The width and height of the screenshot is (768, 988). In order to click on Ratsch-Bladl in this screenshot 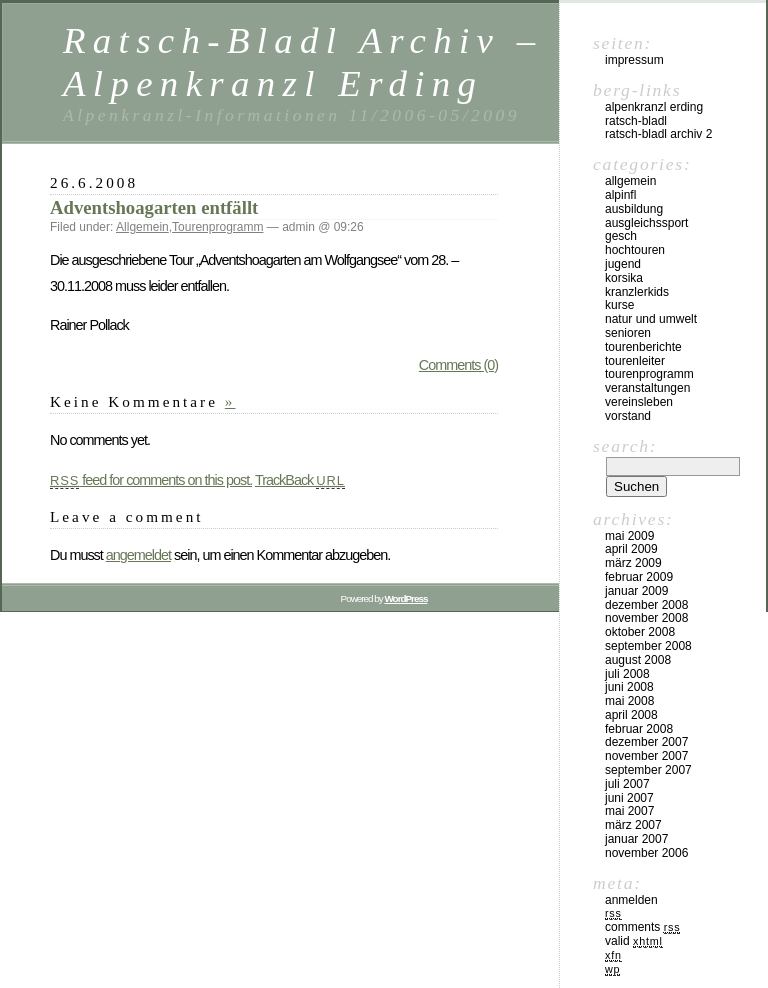, I will do `click(636, 121)`.